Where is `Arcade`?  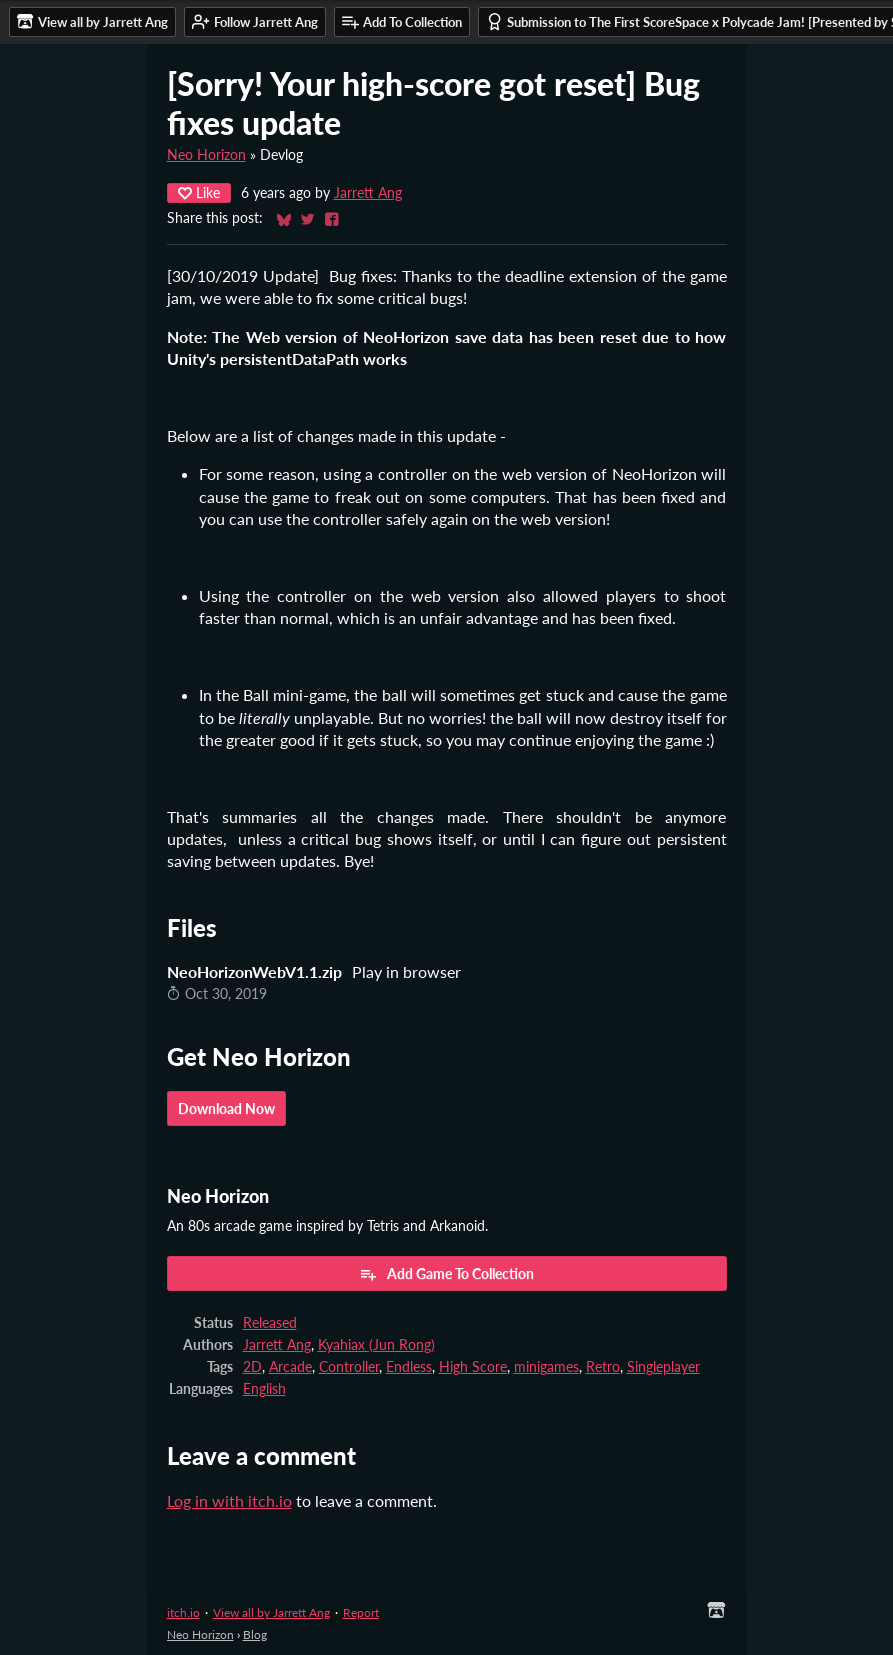
Arcade is located at coordinates (290, 1367).